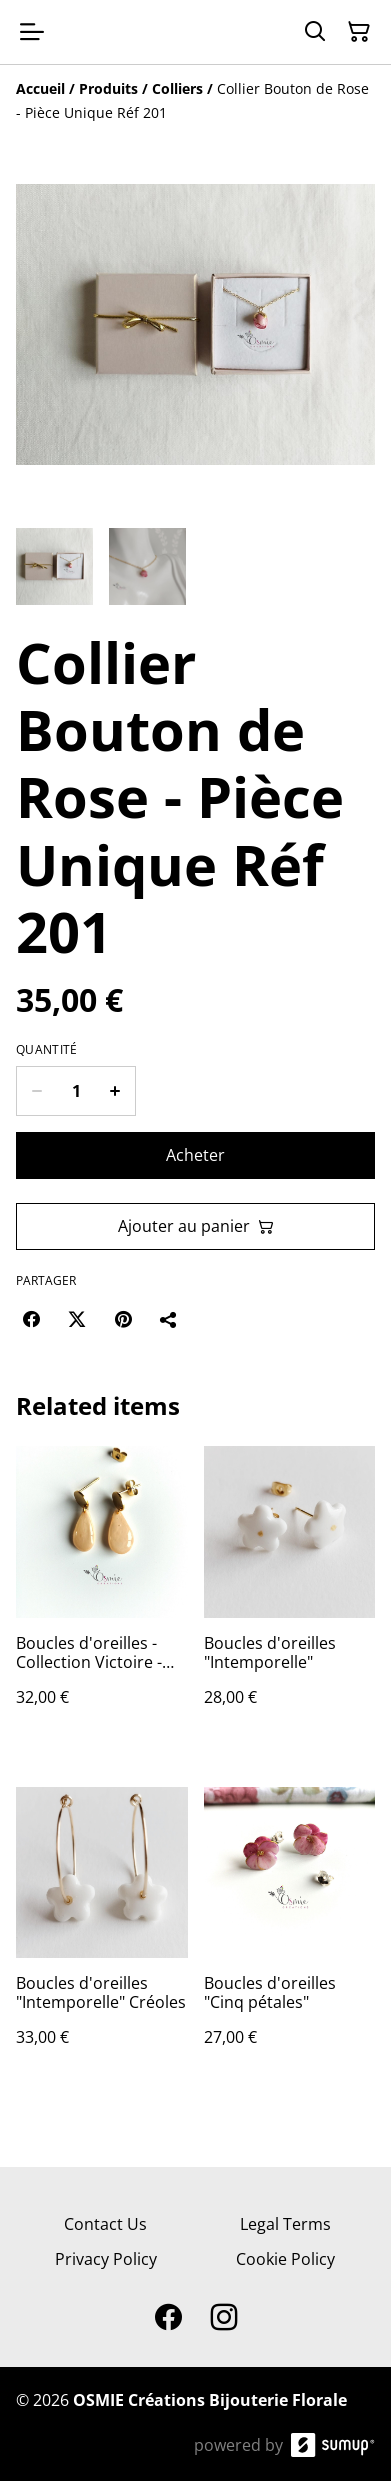 The image size is (391, 2481). Describe the element at coordinates (106, 2259) in the screenshot. I see `Privacy Policy` at that location.